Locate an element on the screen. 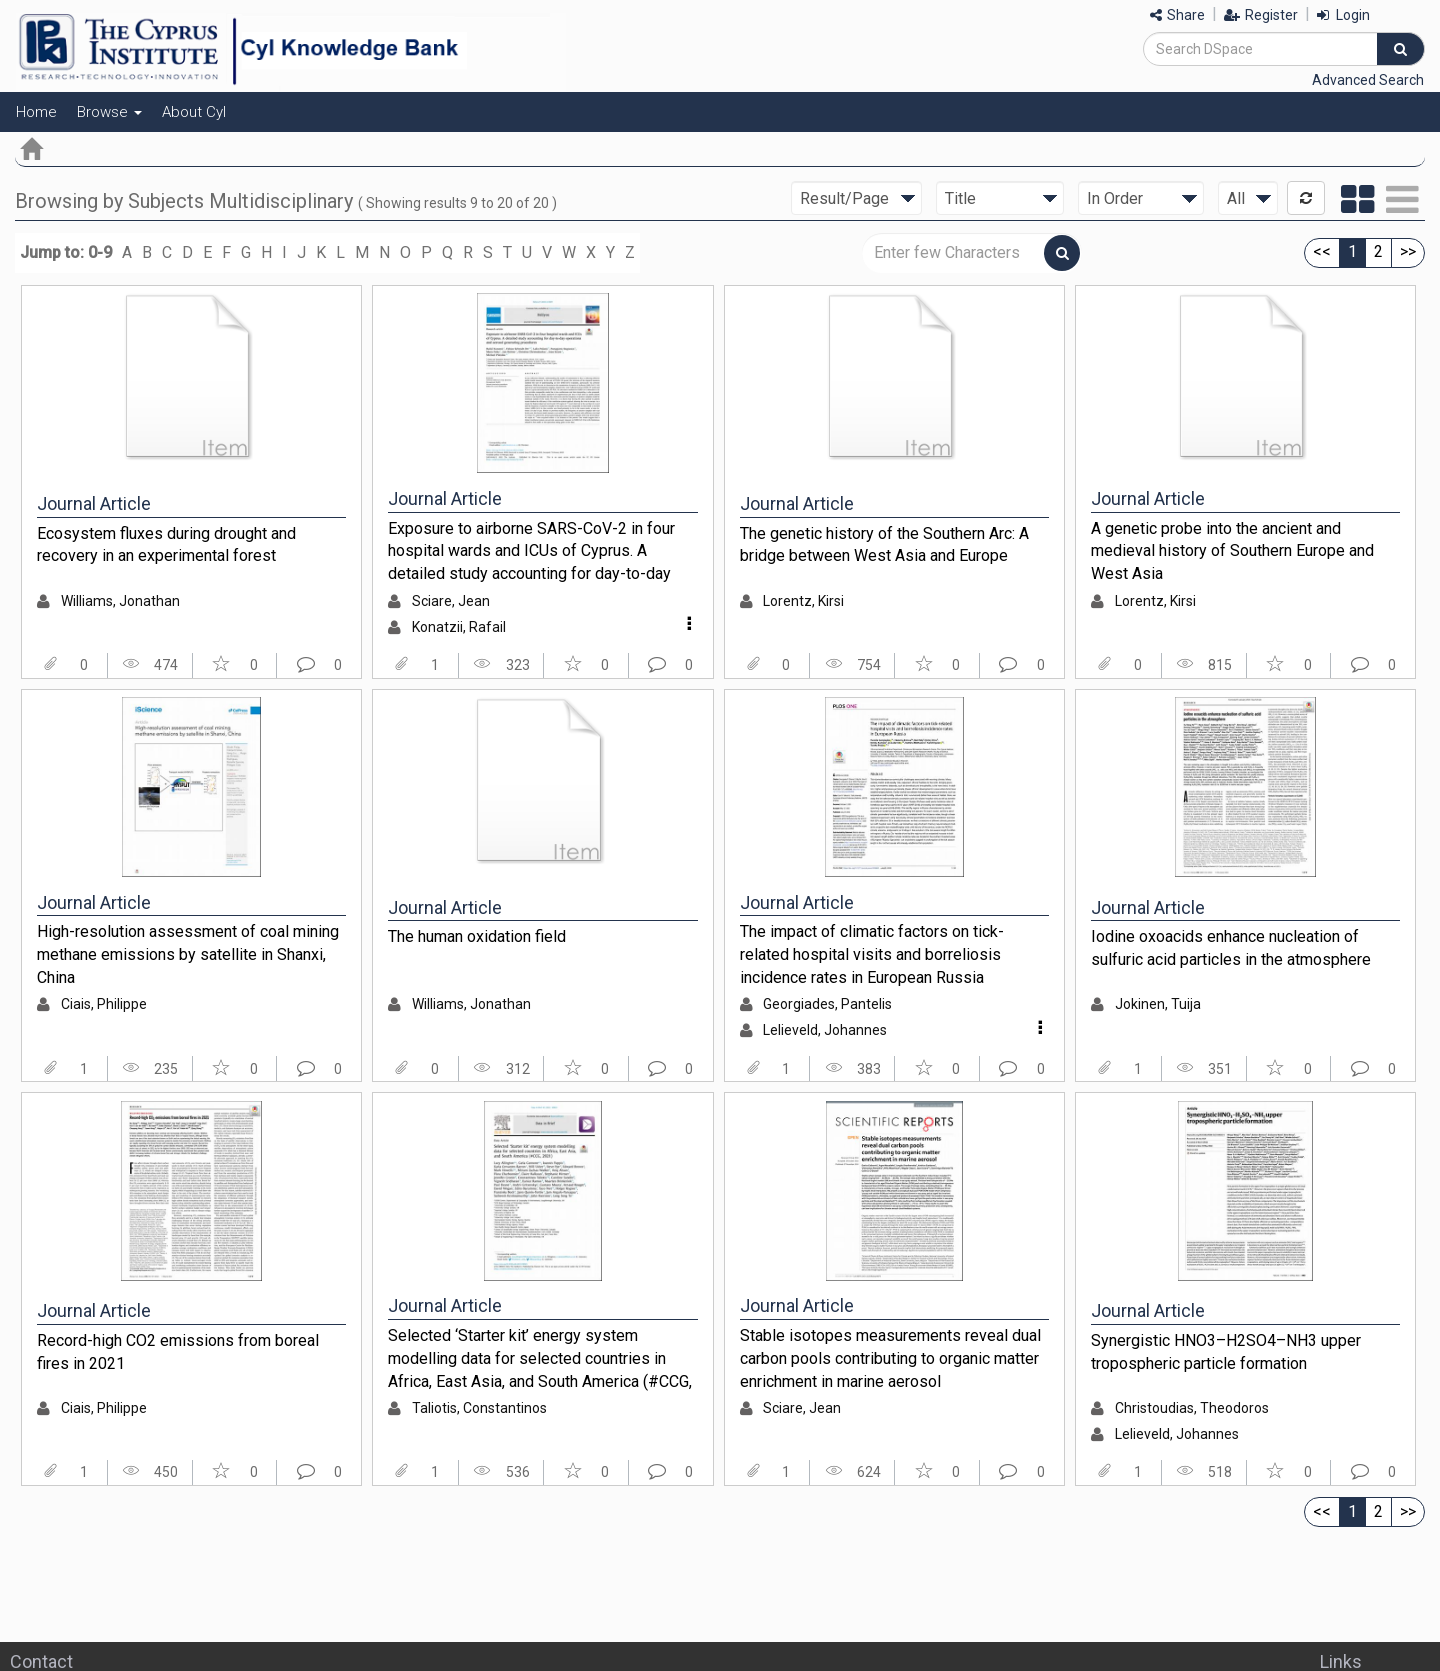  >> is located at coordinates (1408, 251).